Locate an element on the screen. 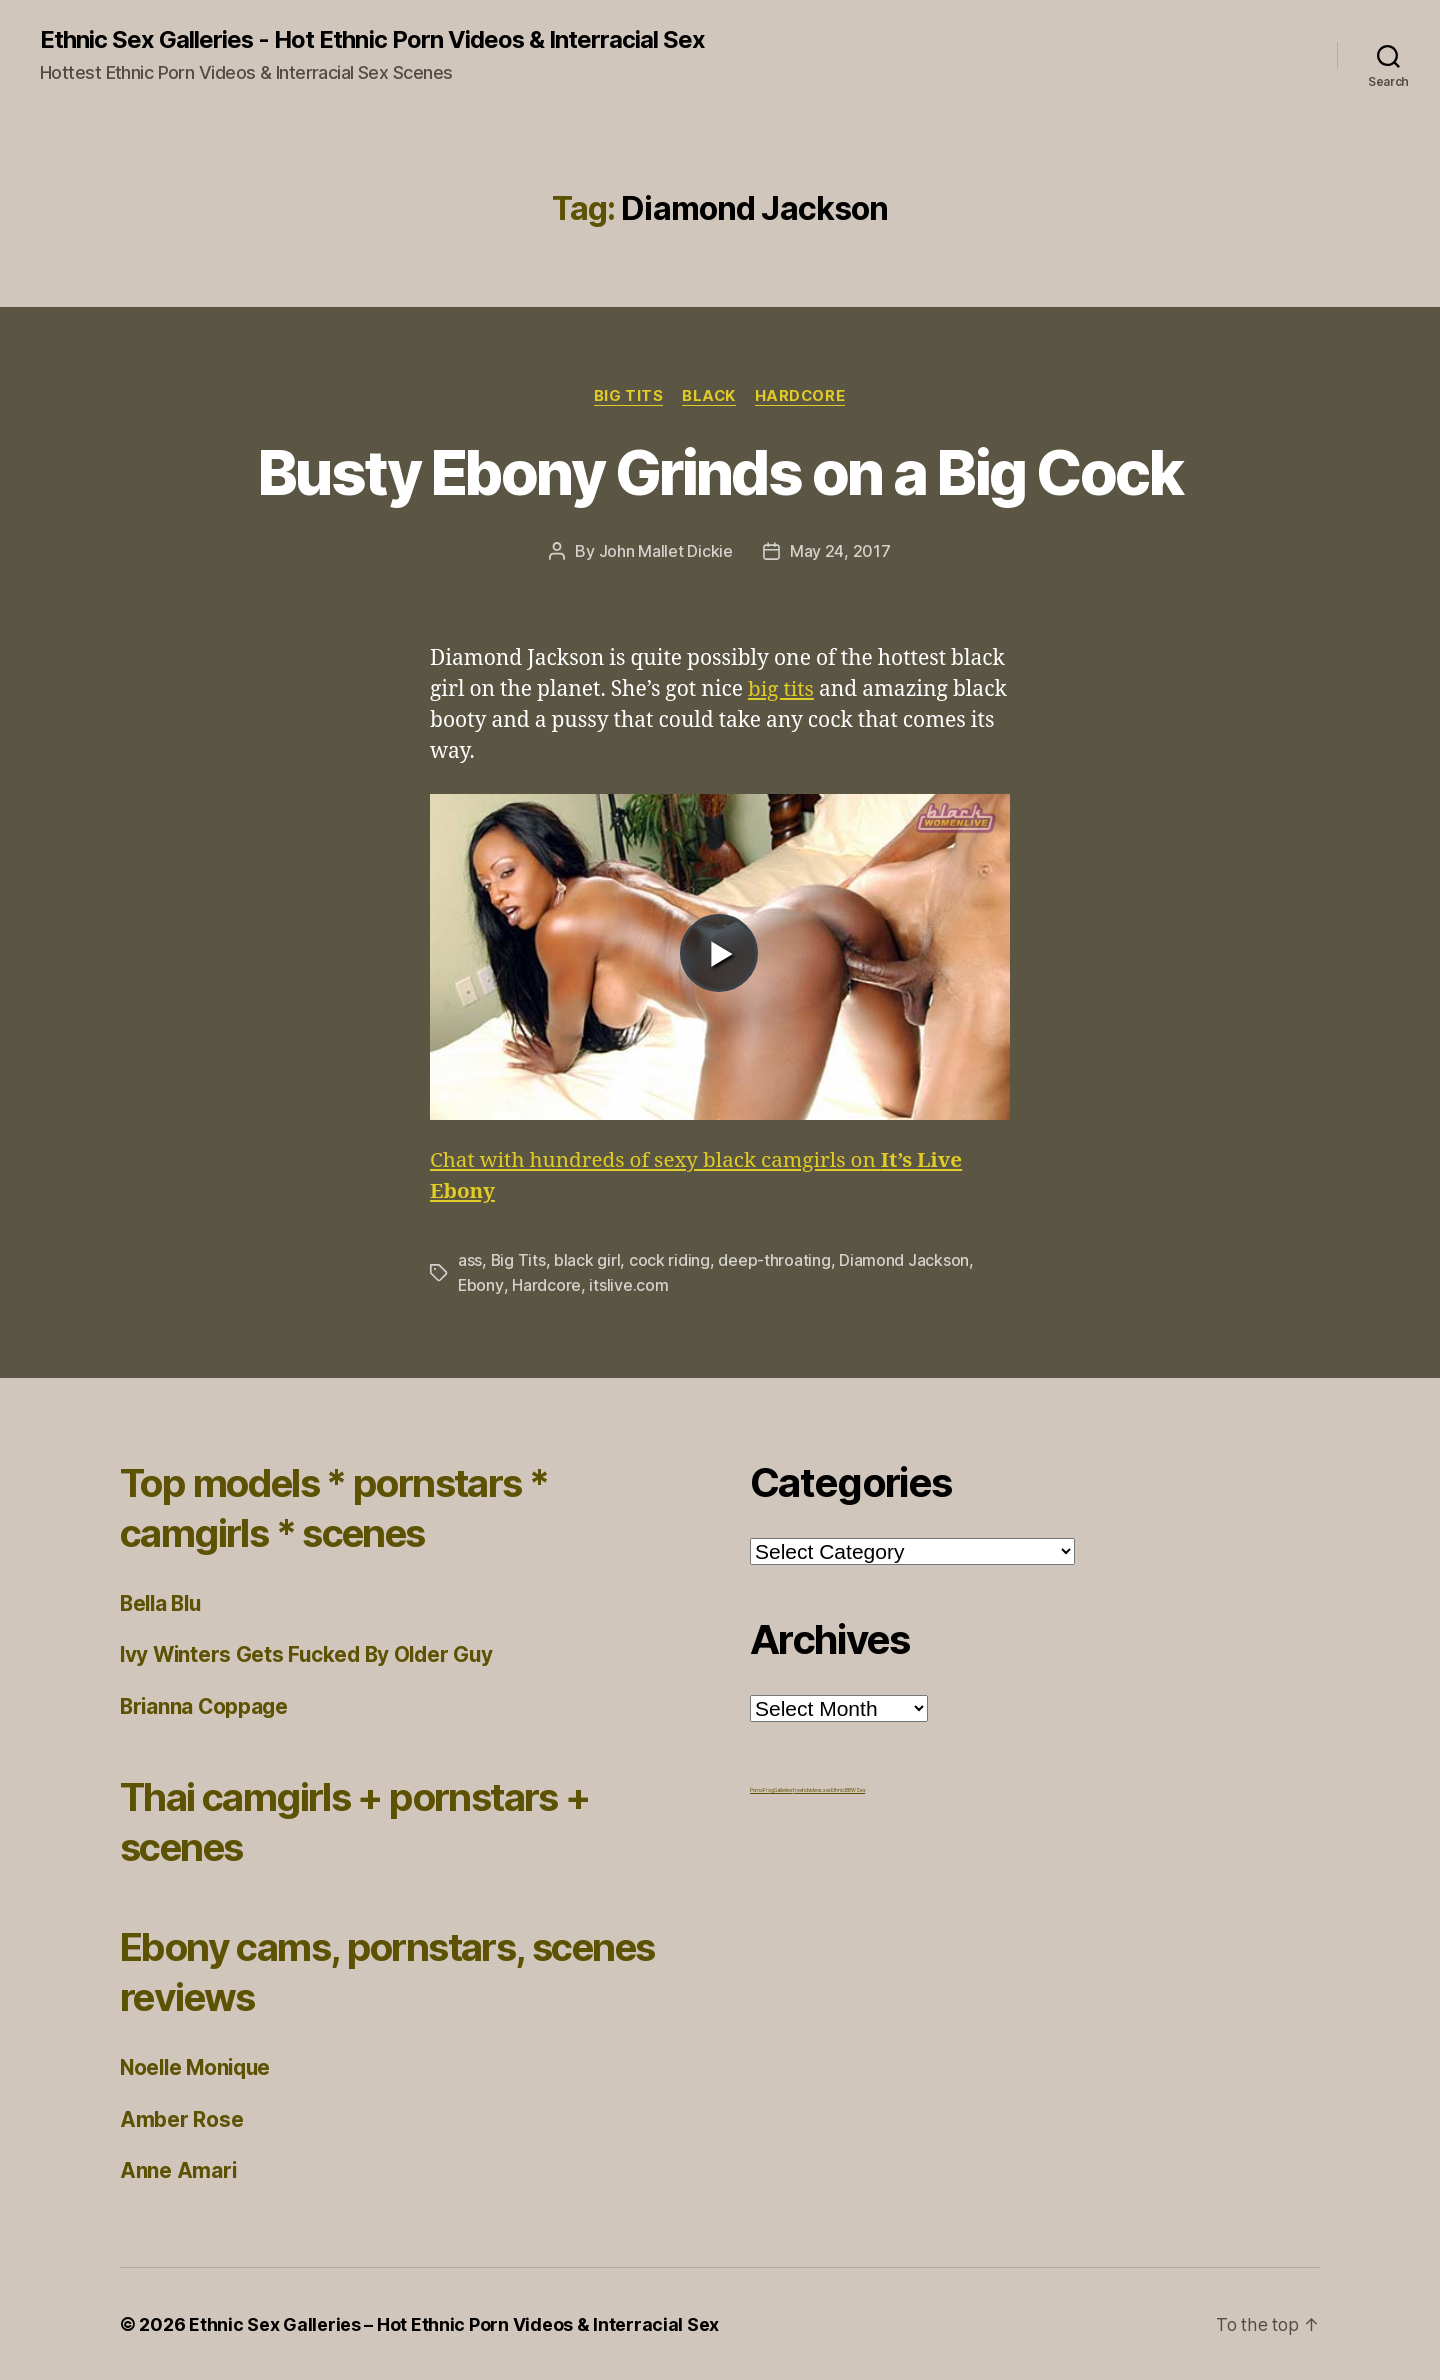 This screenshot has width=1440, height=2380. cock riding is located at coordinates (670, 1261).